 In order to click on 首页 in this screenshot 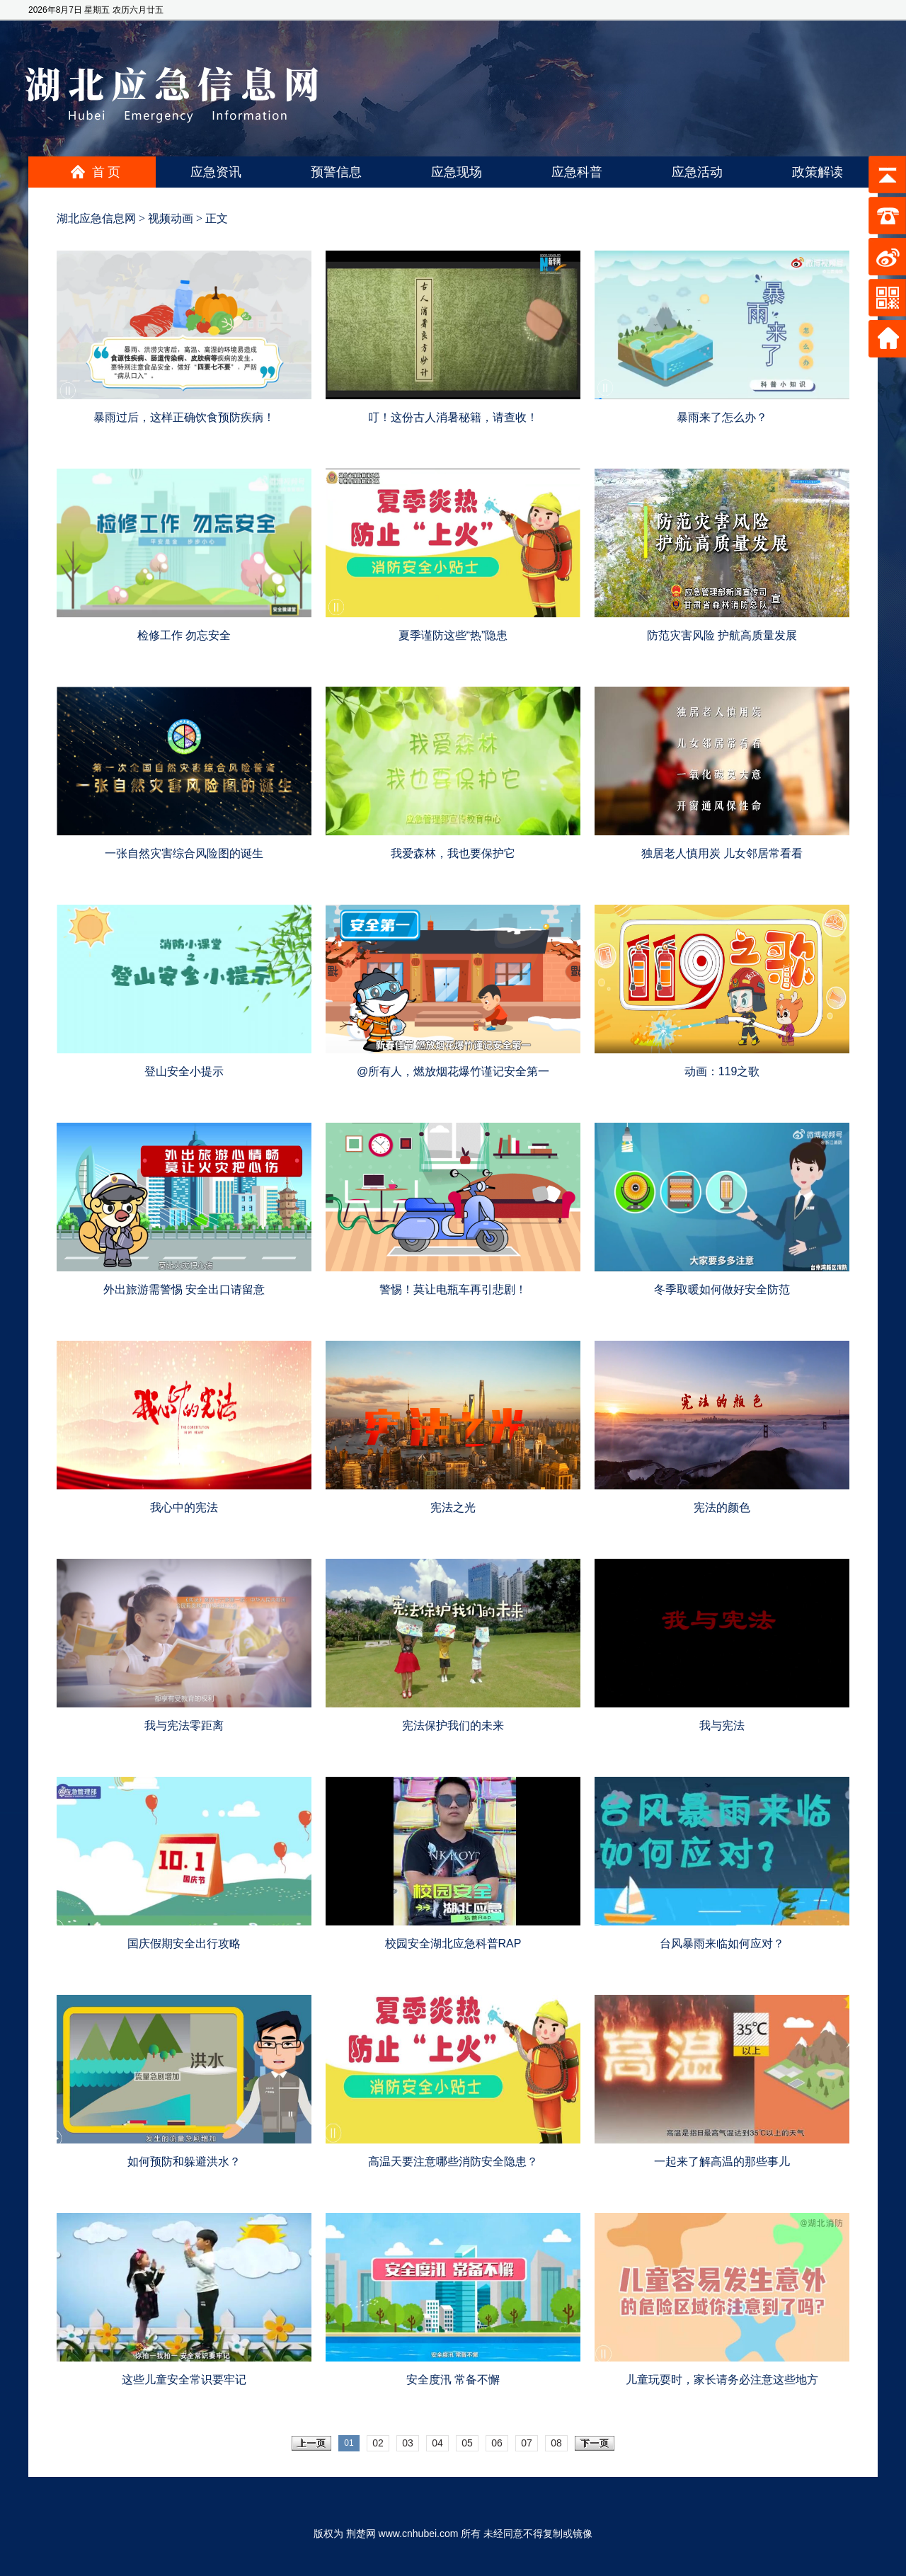, I will do `click(107, 172)`.